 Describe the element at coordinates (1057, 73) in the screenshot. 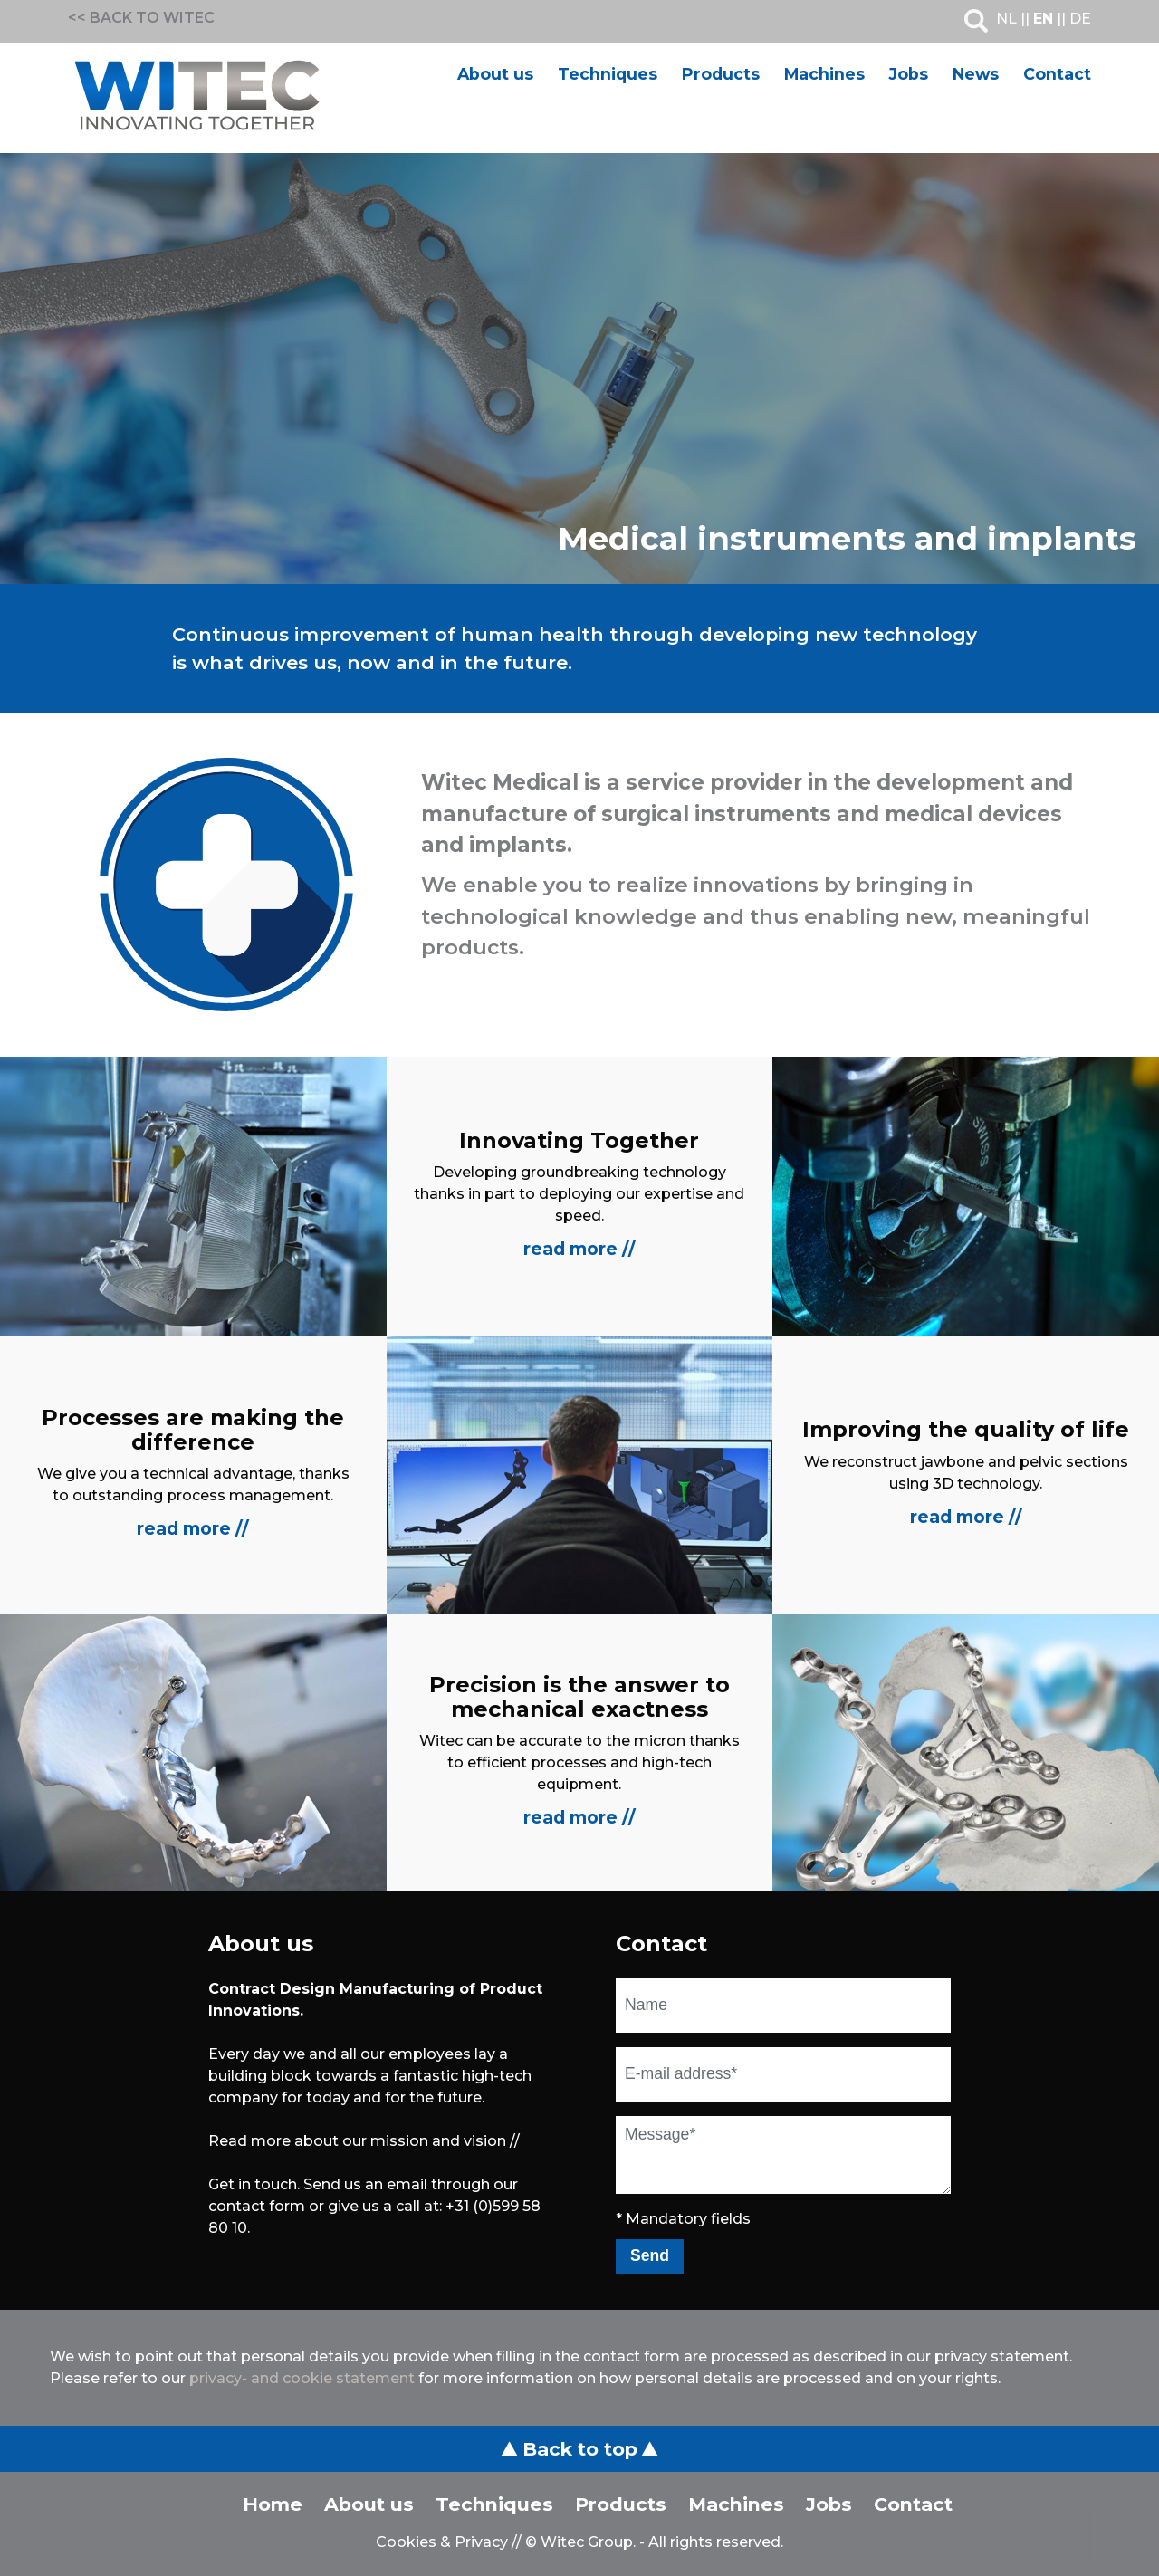

I see `Contact` at that location.